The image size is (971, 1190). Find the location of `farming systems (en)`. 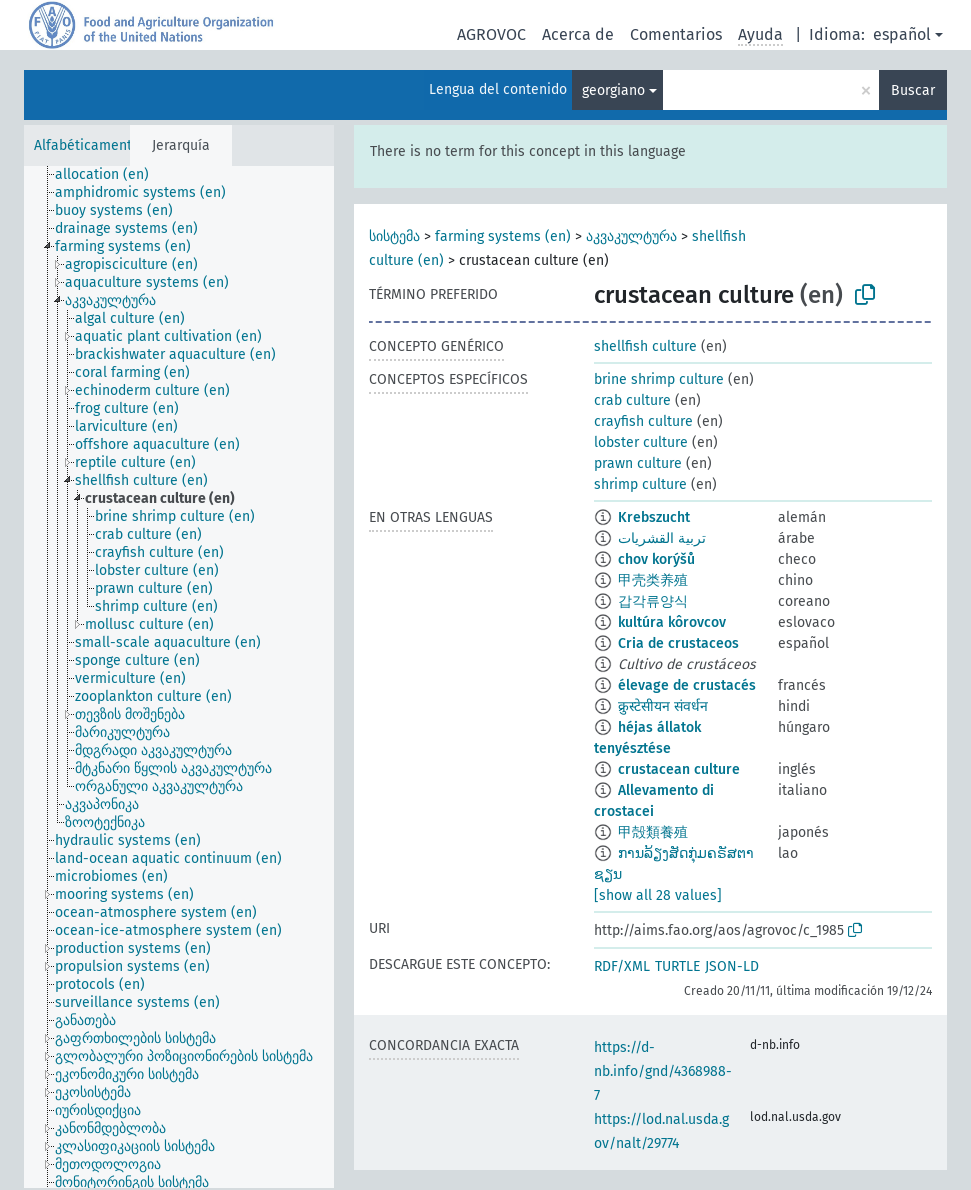

farming systems (en) is located at coordinates (503, 236).